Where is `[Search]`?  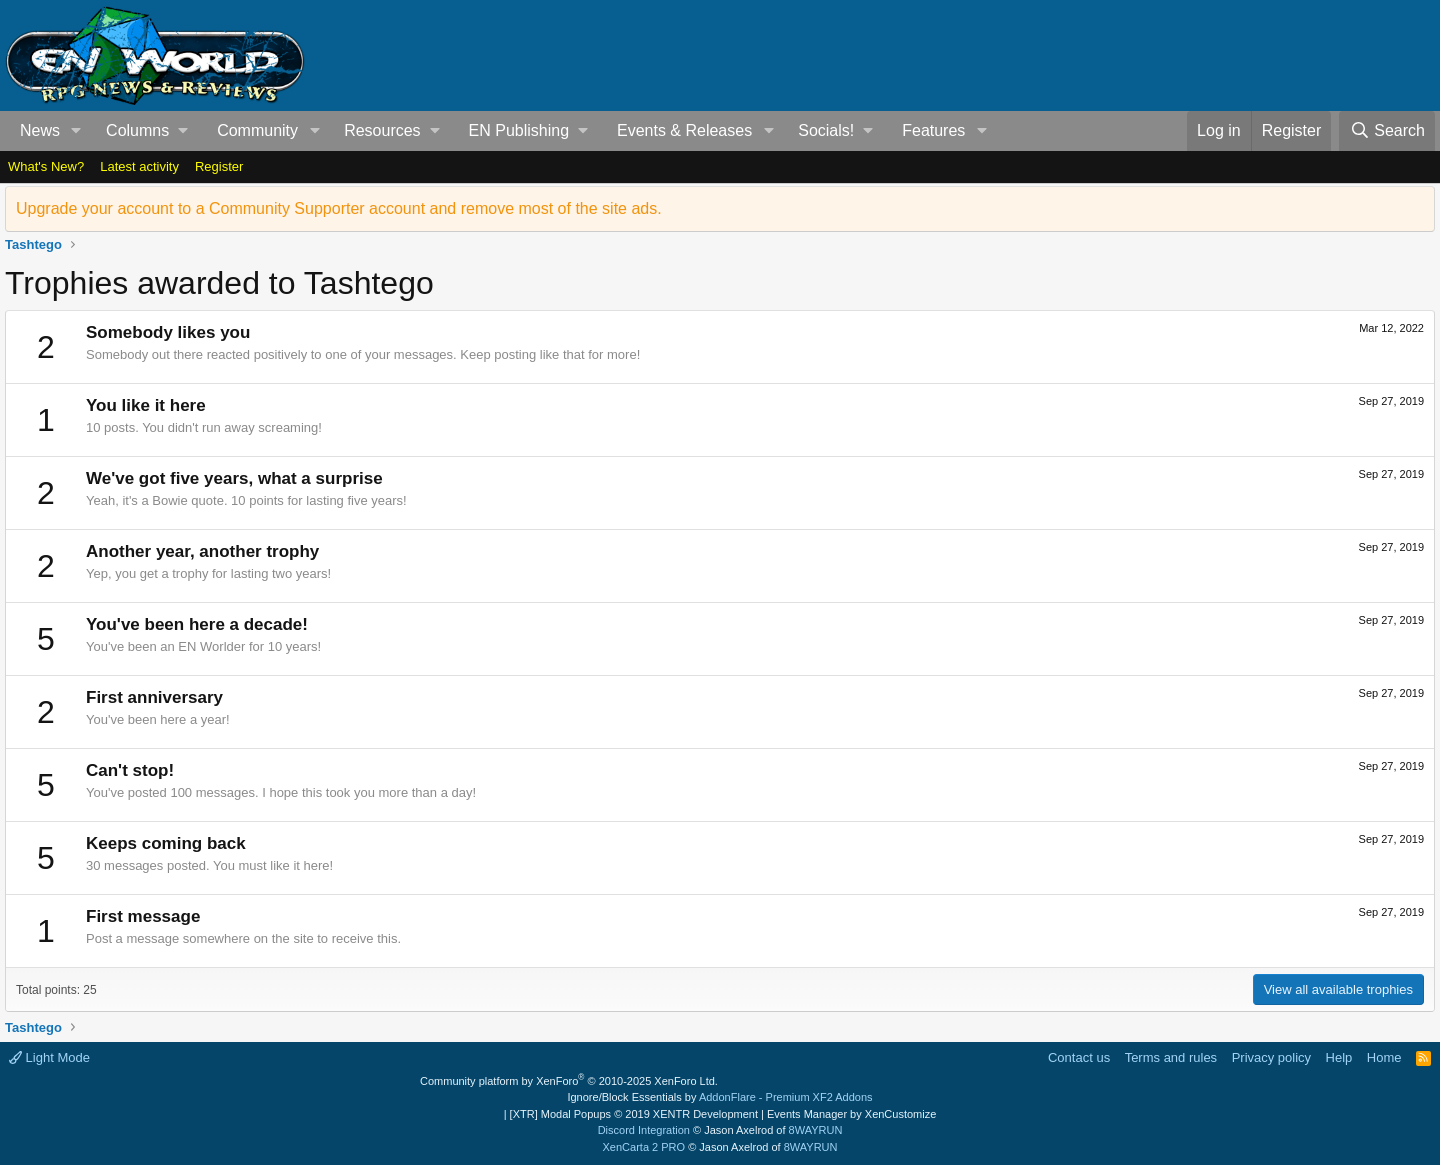 [Search] is located at coordinates (1387, 131).